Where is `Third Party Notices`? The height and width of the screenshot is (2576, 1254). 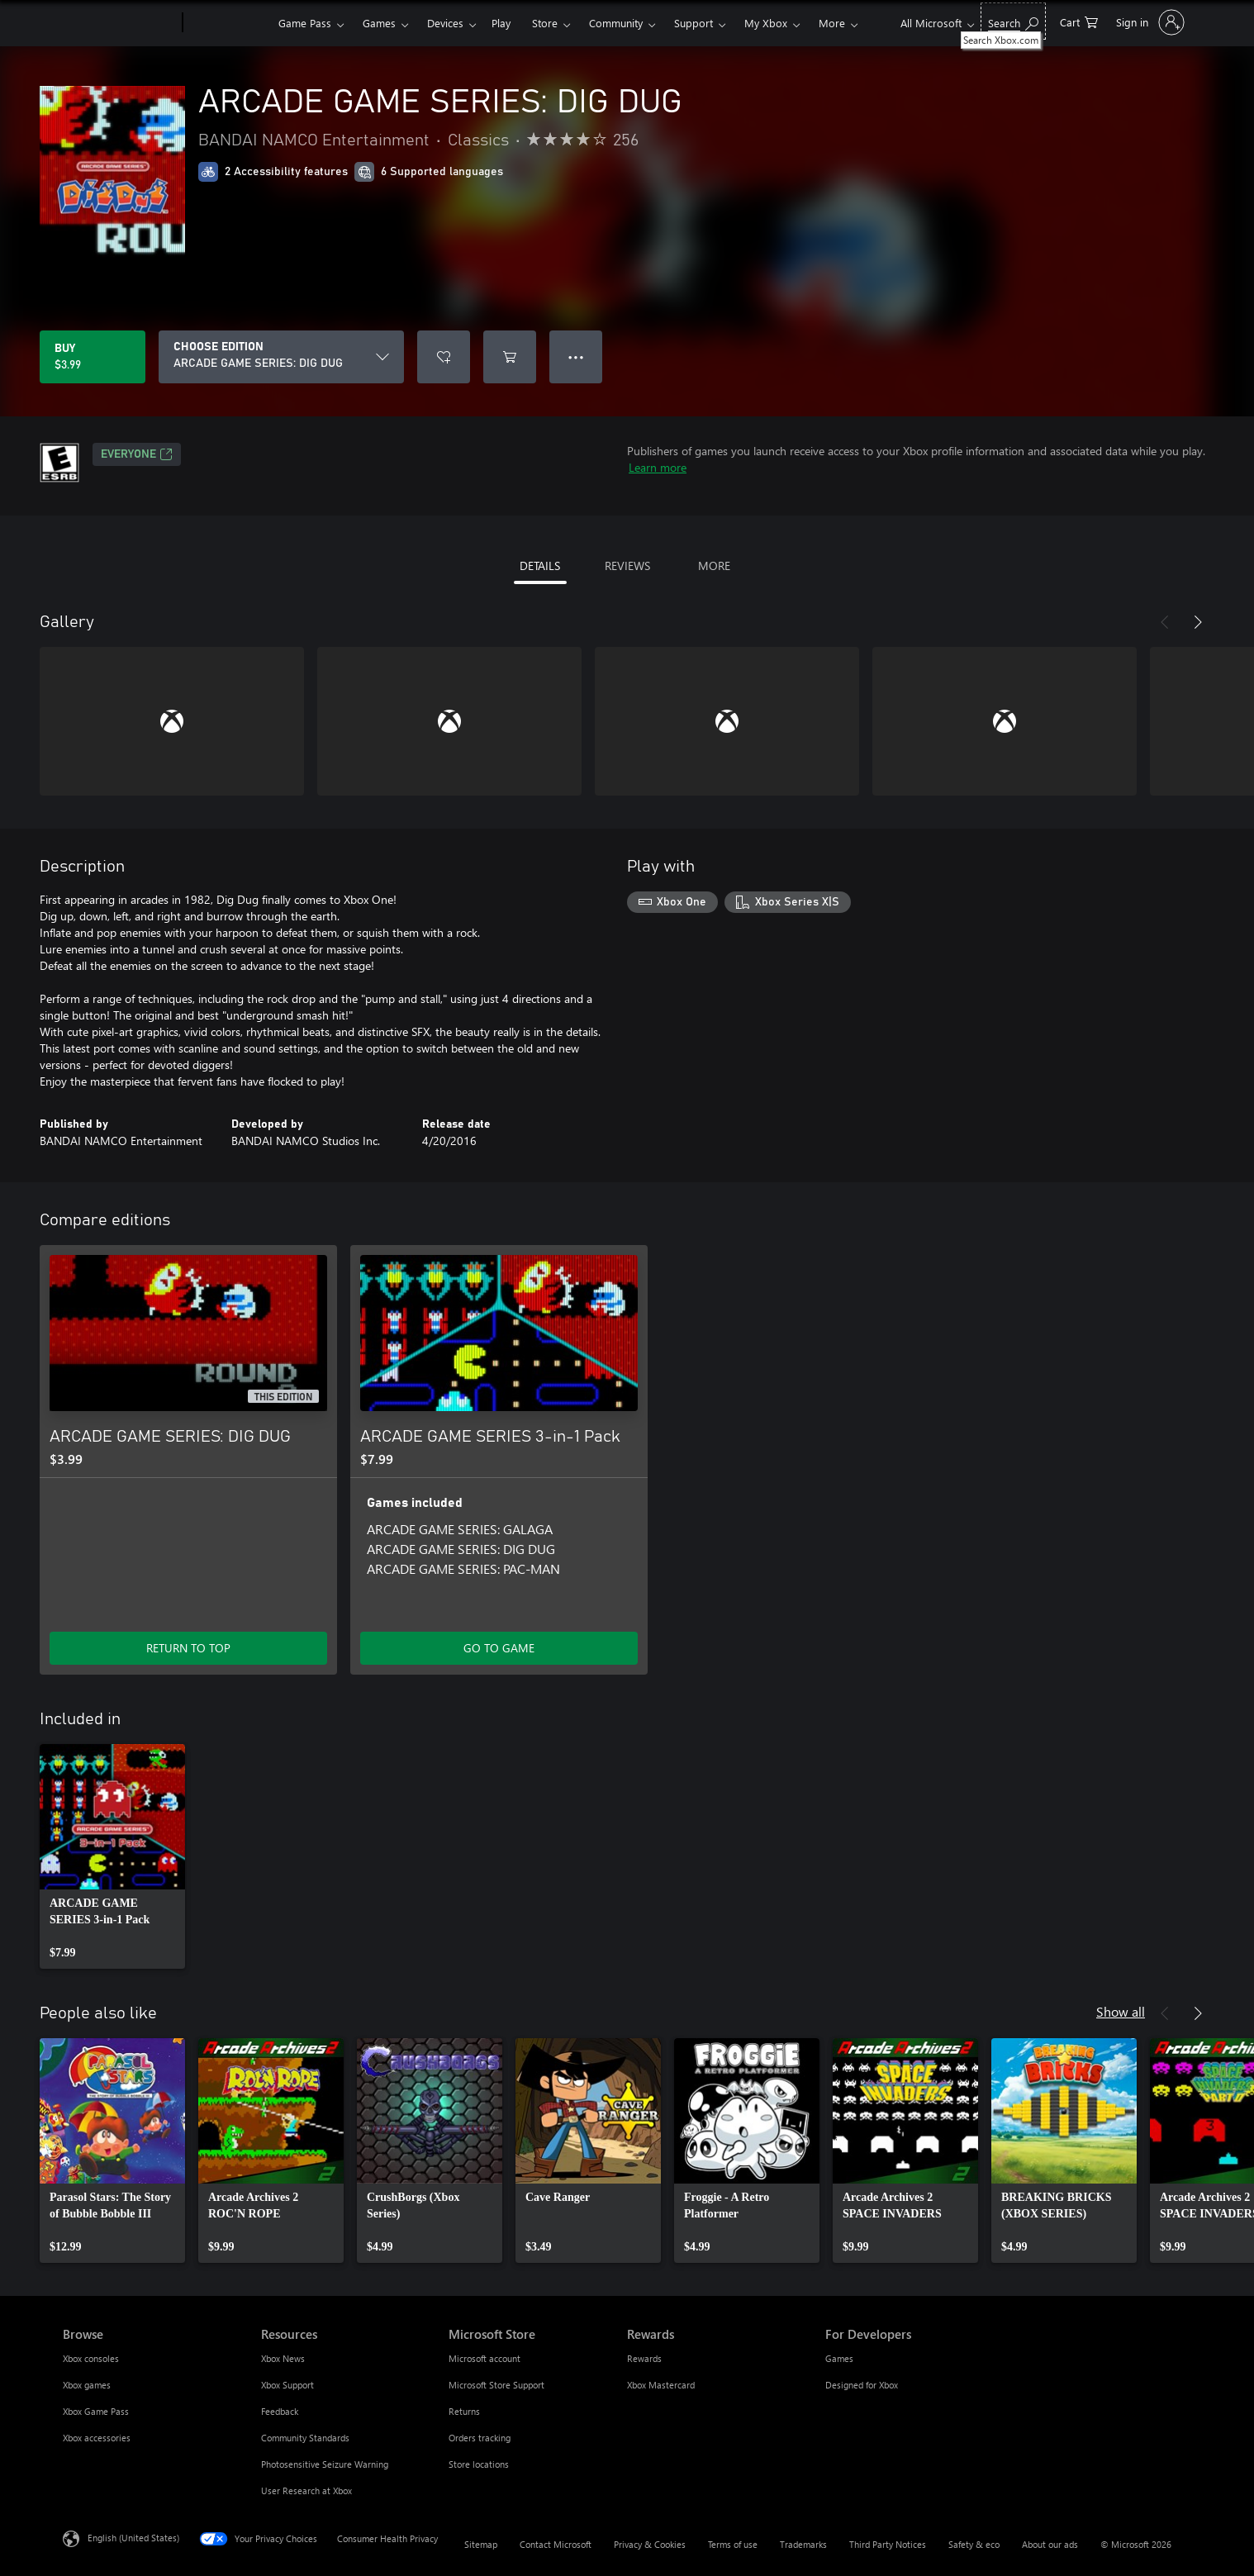 Third Party Notices is located at coordinates (887, 2544).